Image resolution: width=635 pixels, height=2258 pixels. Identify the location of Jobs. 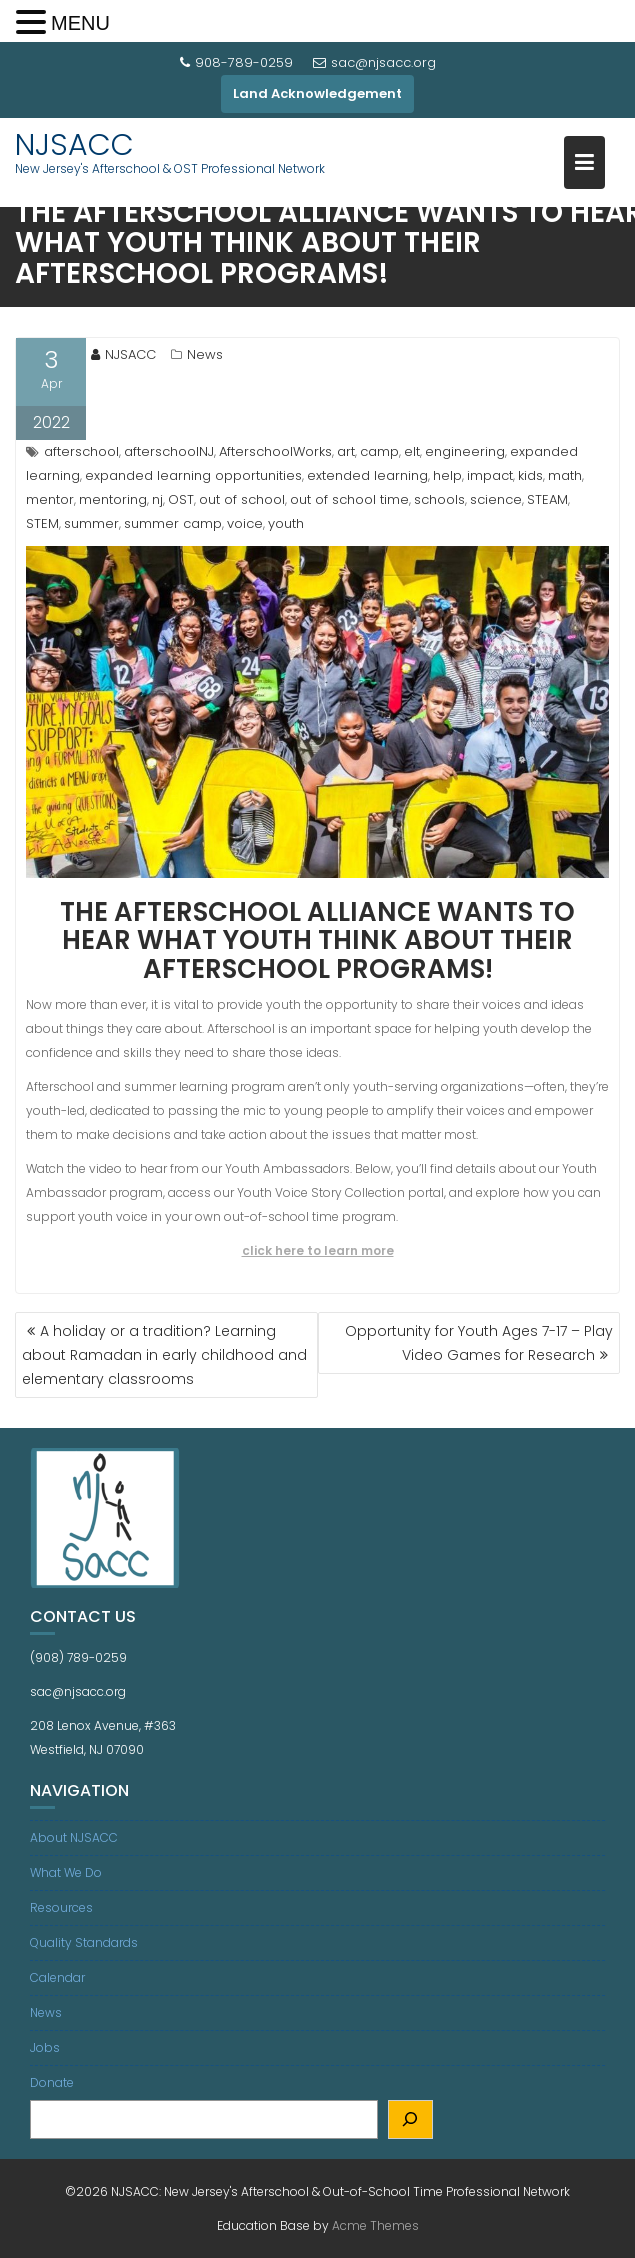
(45, 2047).